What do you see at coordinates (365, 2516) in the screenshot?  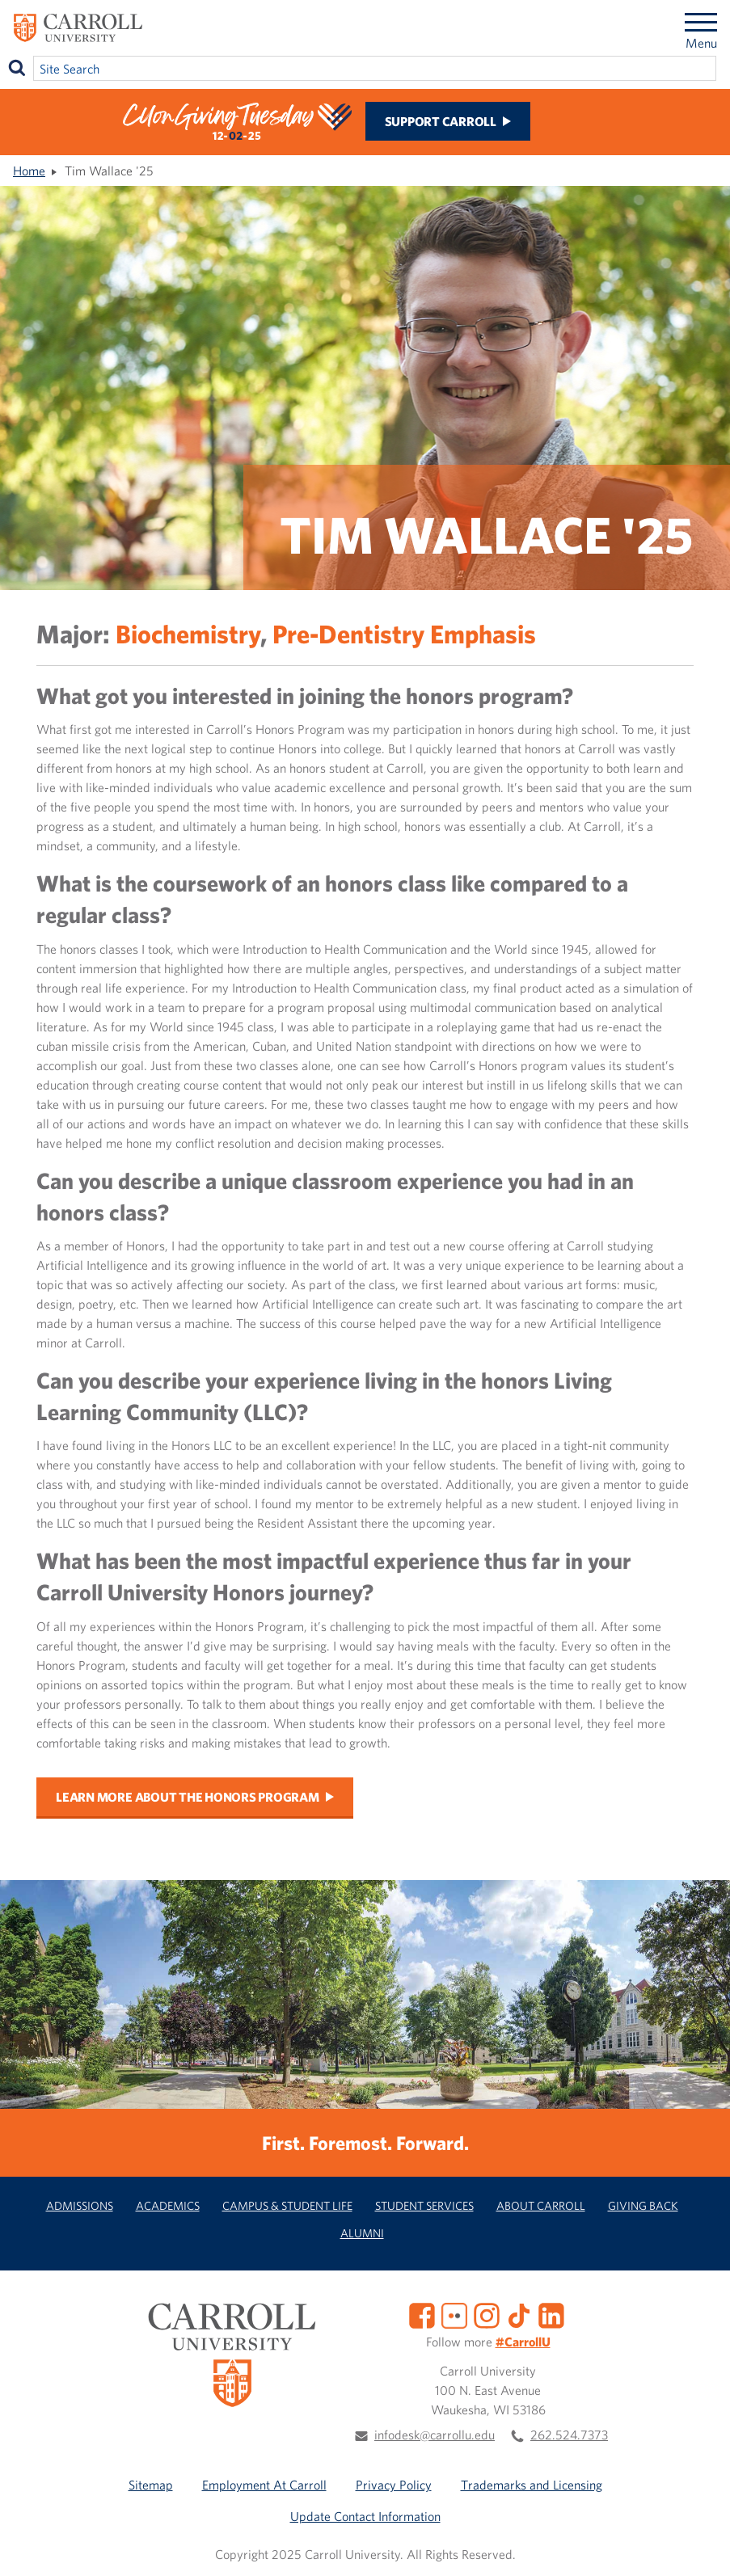 I see `Update Contact Information` at bounding box center [365, 2516].